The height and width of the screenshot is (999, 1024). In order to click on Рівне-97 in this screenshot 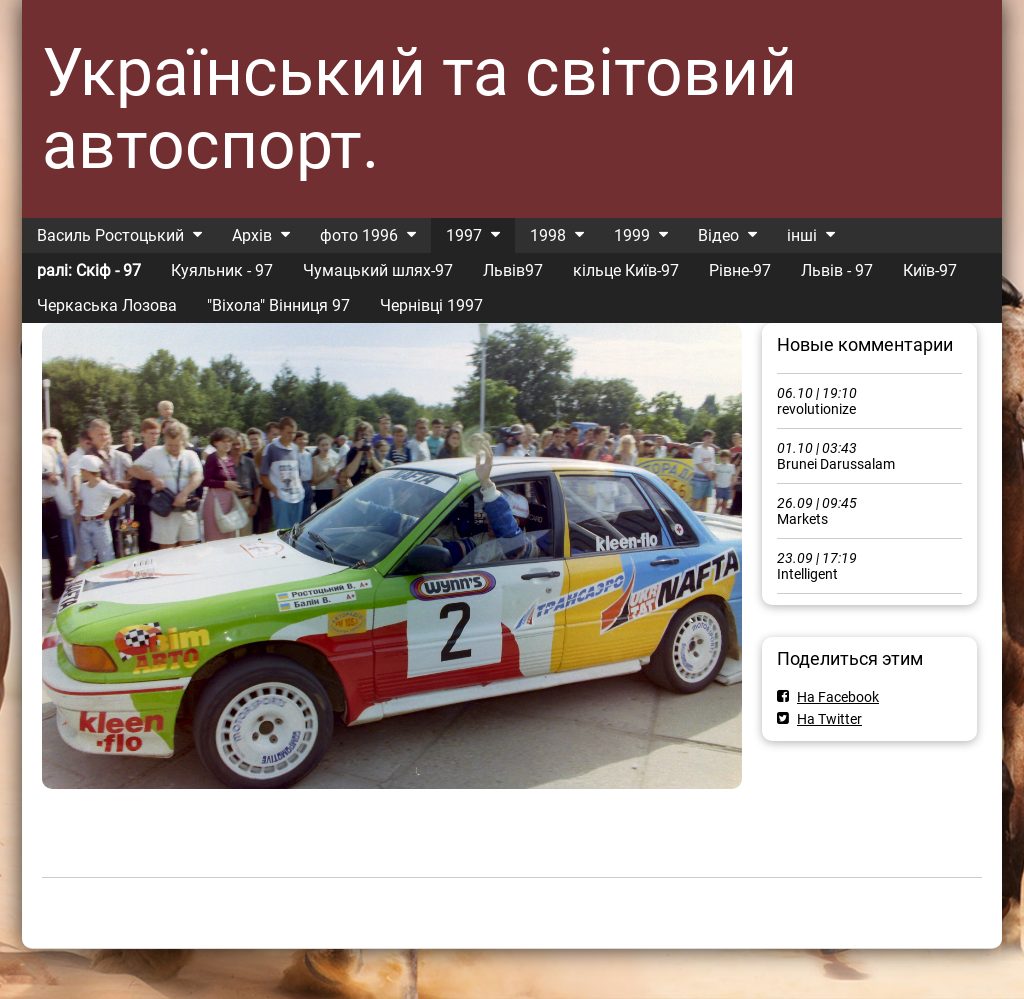, I will do `click(740, 270)`.